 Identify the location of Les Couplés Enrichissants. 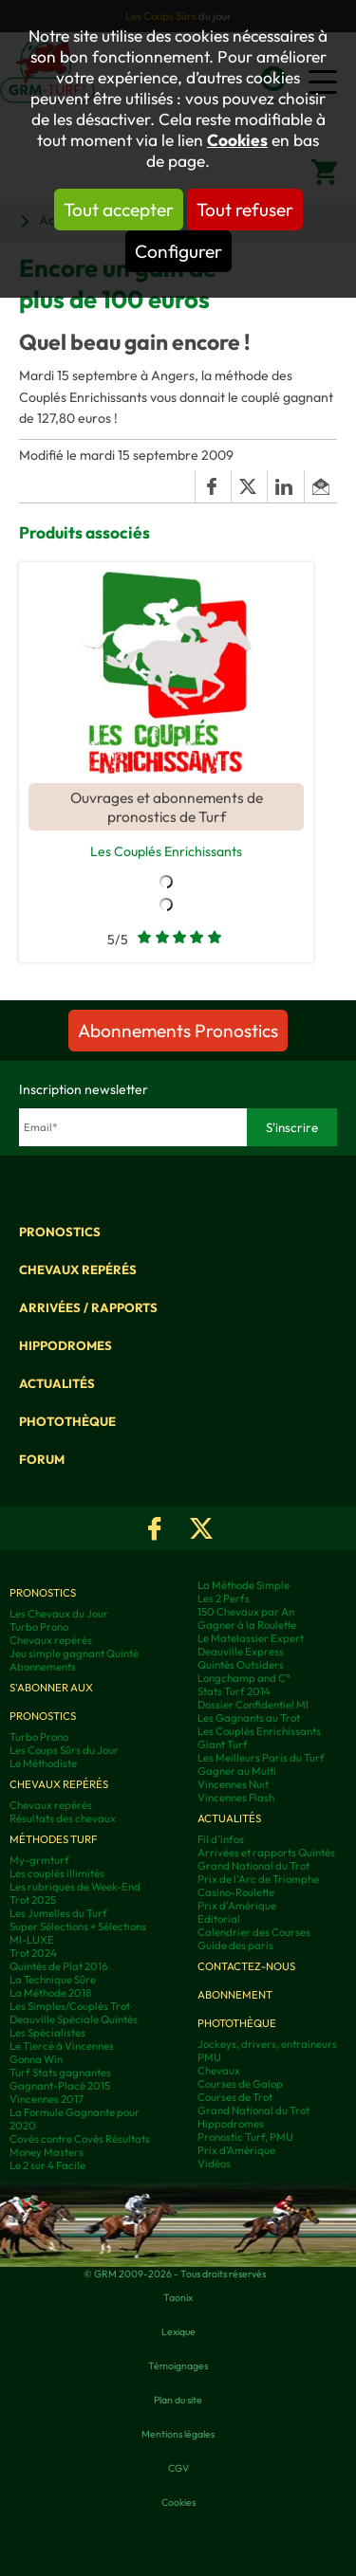
(166, 851).